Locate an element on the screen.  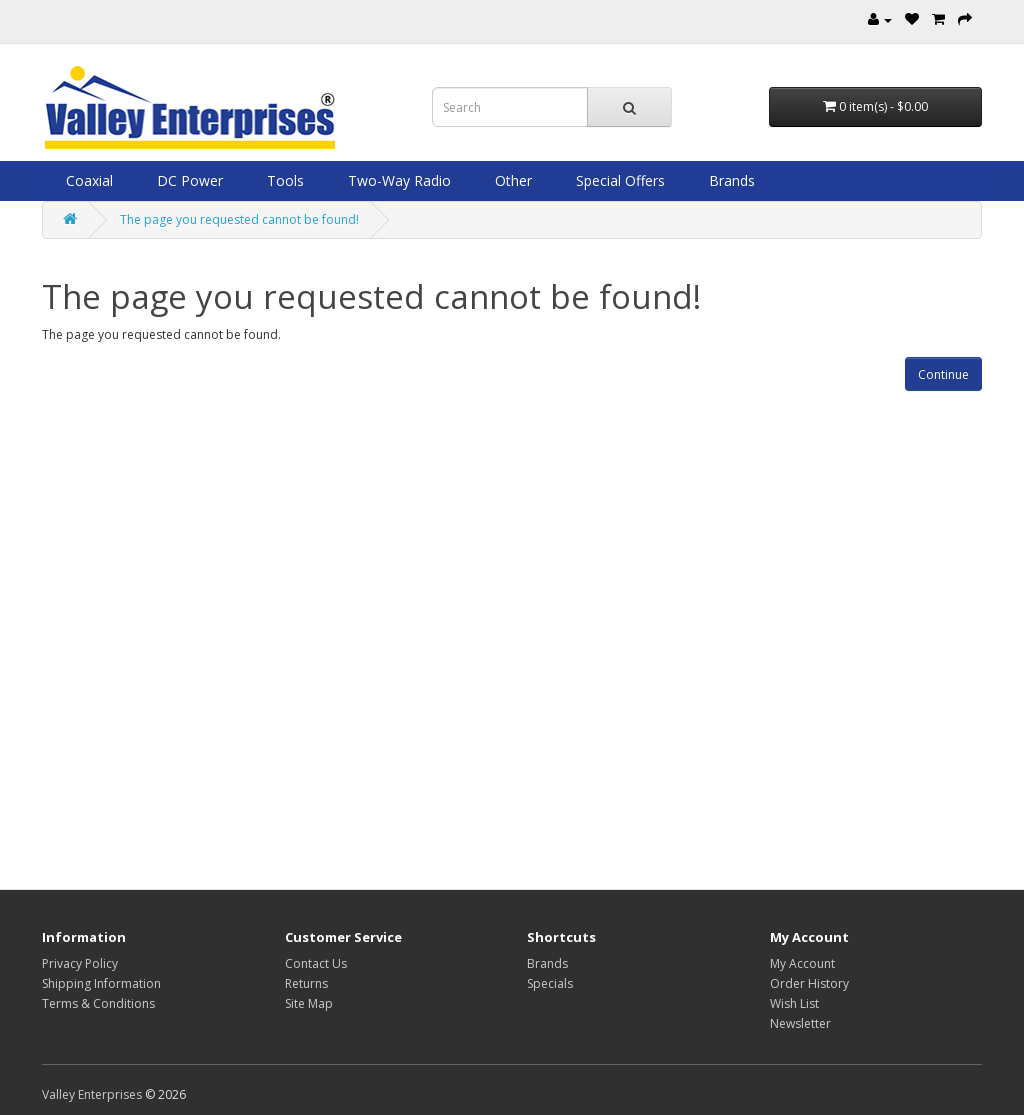
Order History is located at coordinates (809, 983).